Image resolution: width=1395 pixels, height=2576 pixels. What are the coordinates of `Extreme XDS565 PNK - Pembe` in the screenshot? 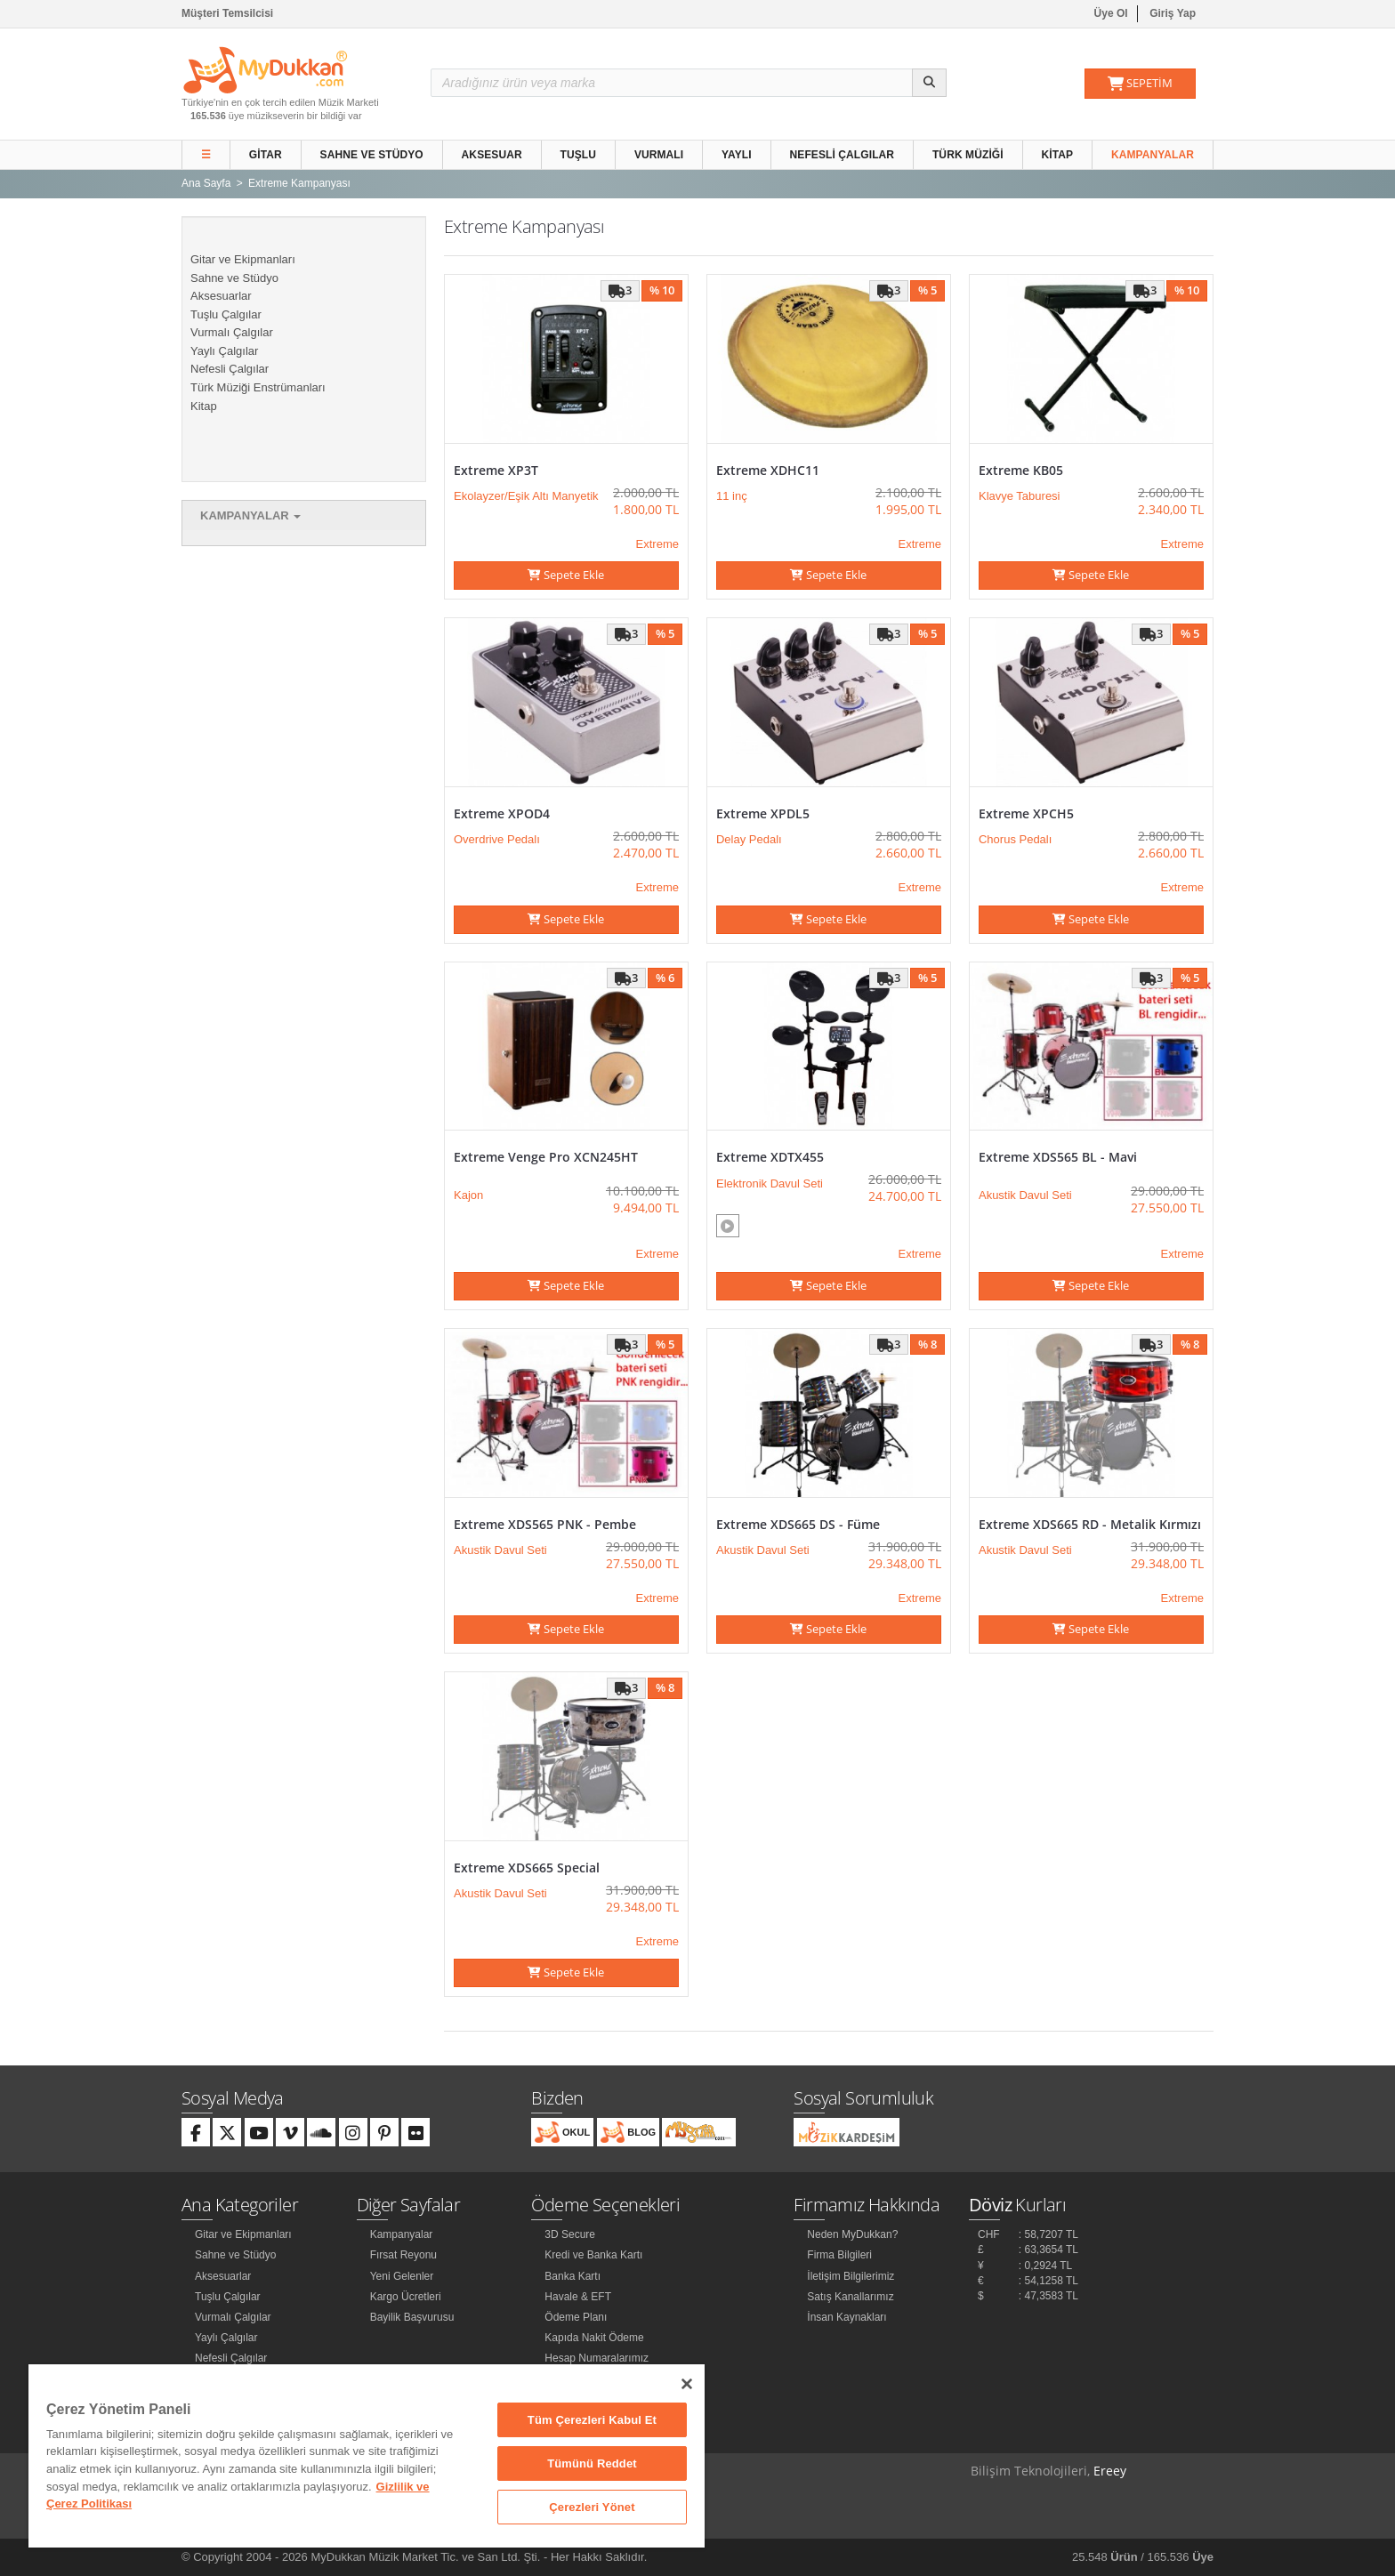 It's located at (545, 1524).